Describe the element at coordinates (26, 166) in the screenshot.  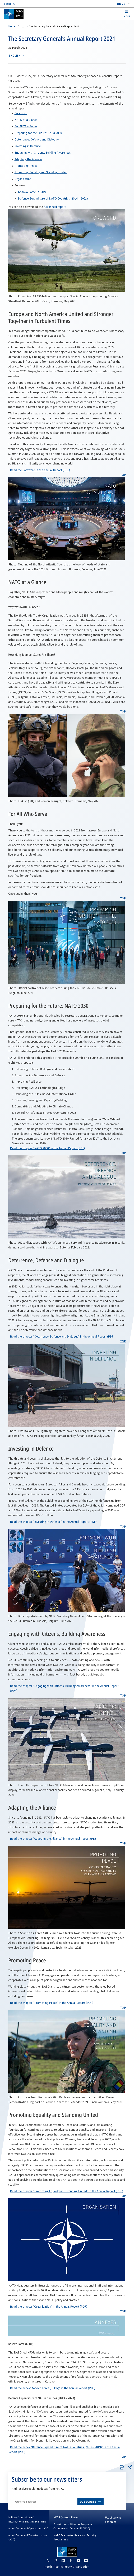
I see `Promoting Peace` at that location.